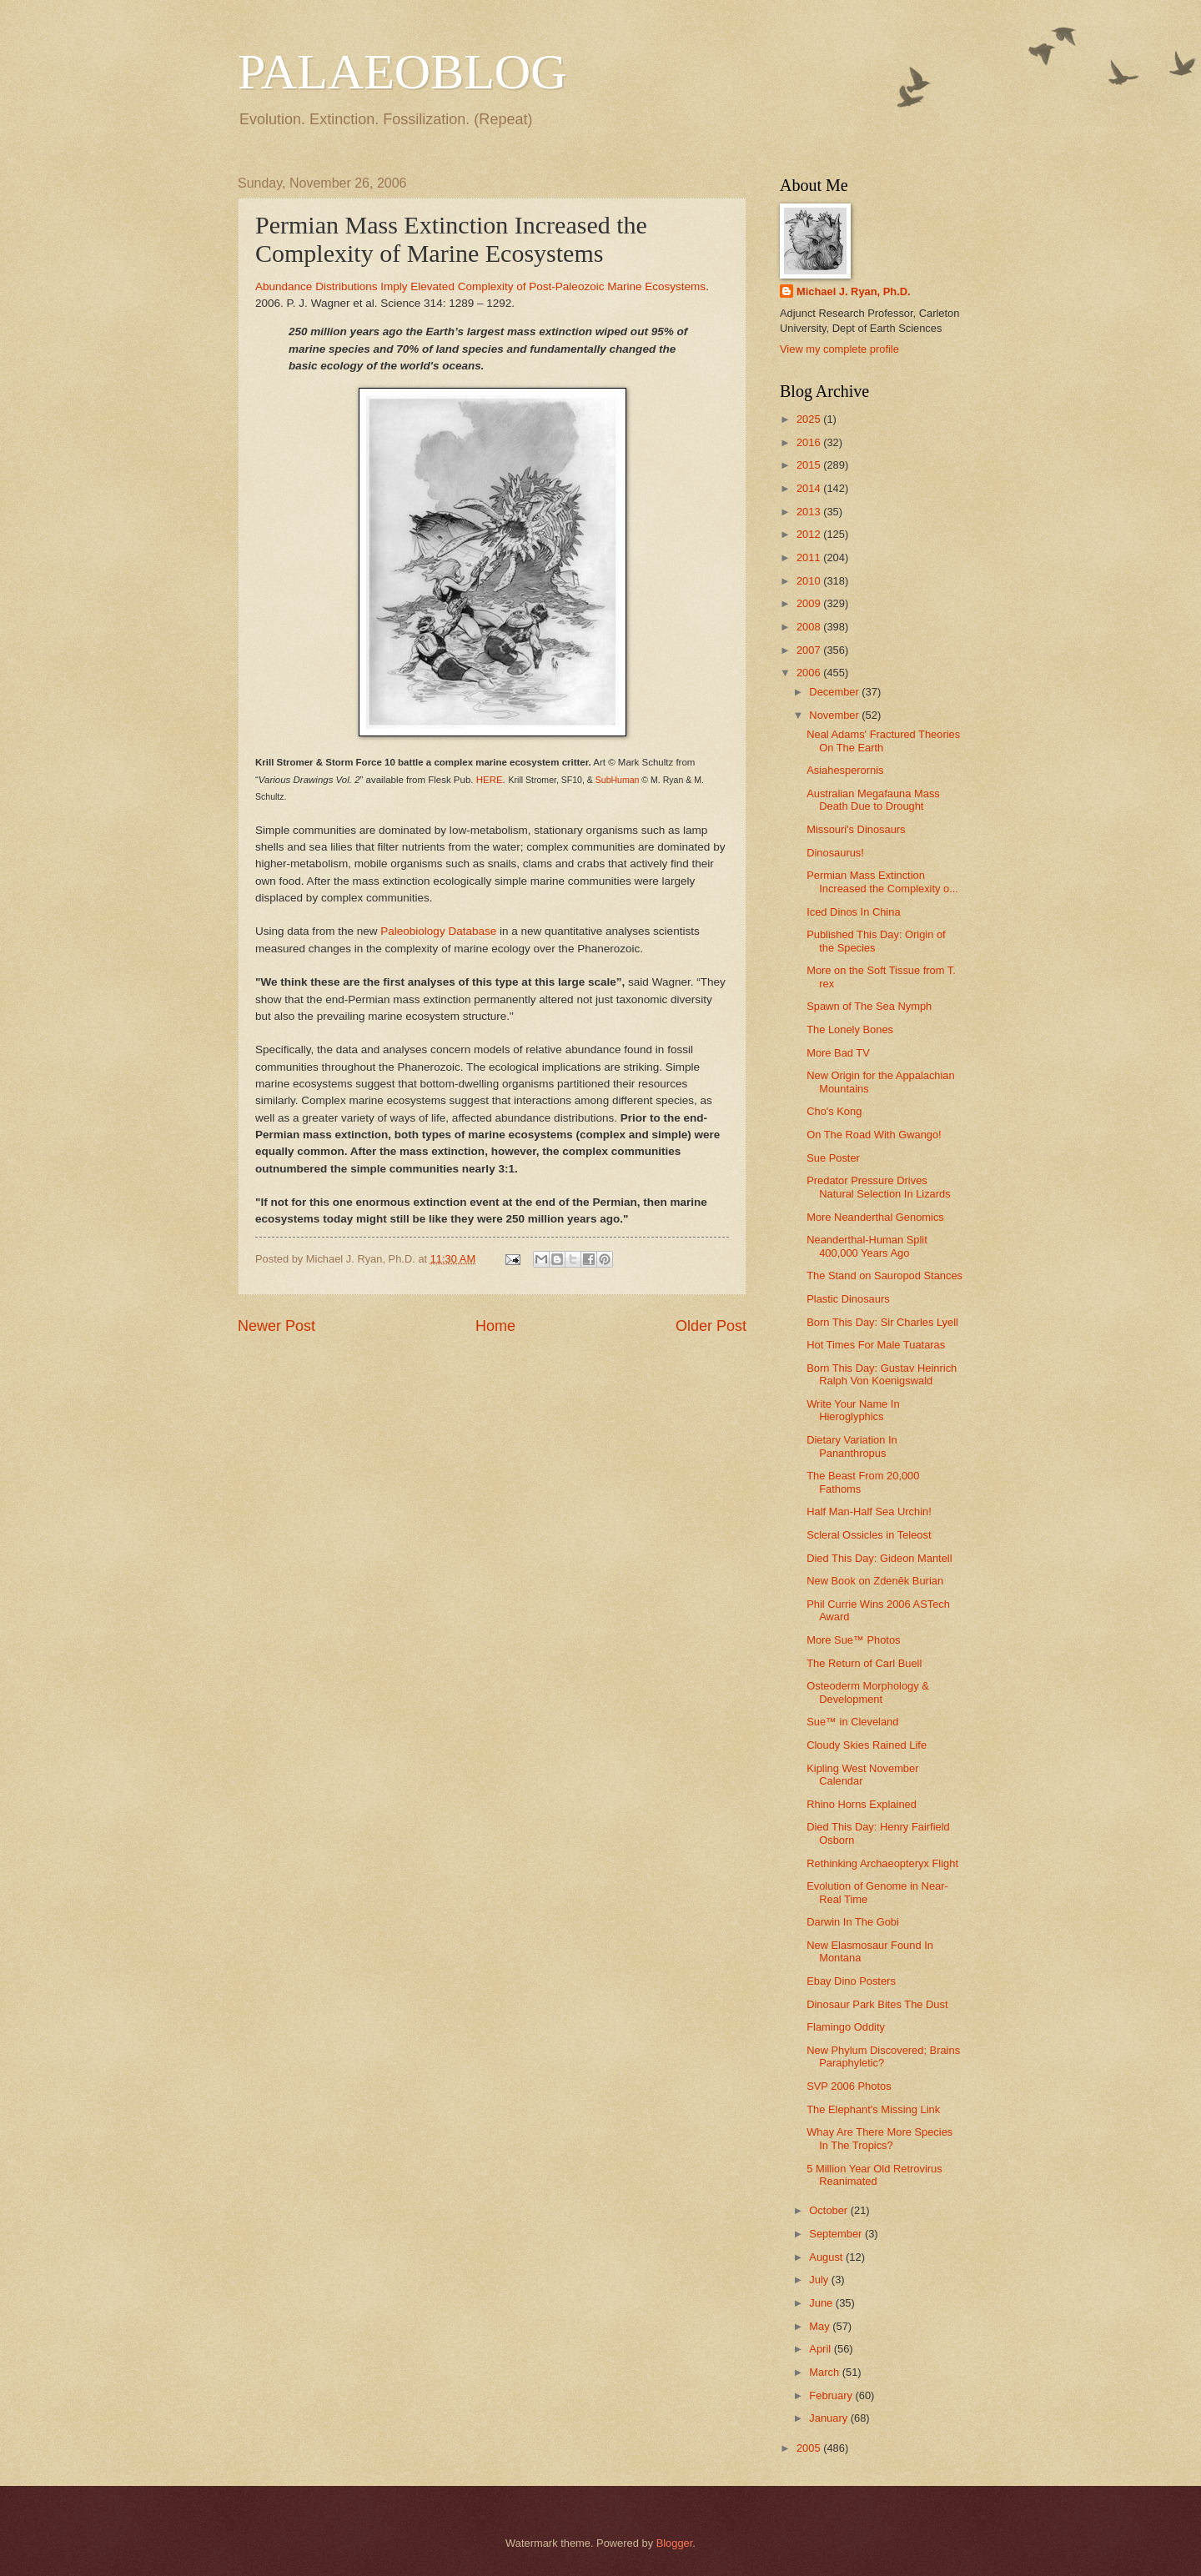 This screenshot has width=1201, height=2576. Describe the element at coordinates (835, 691) in the screenshot. I see `December` at that location.